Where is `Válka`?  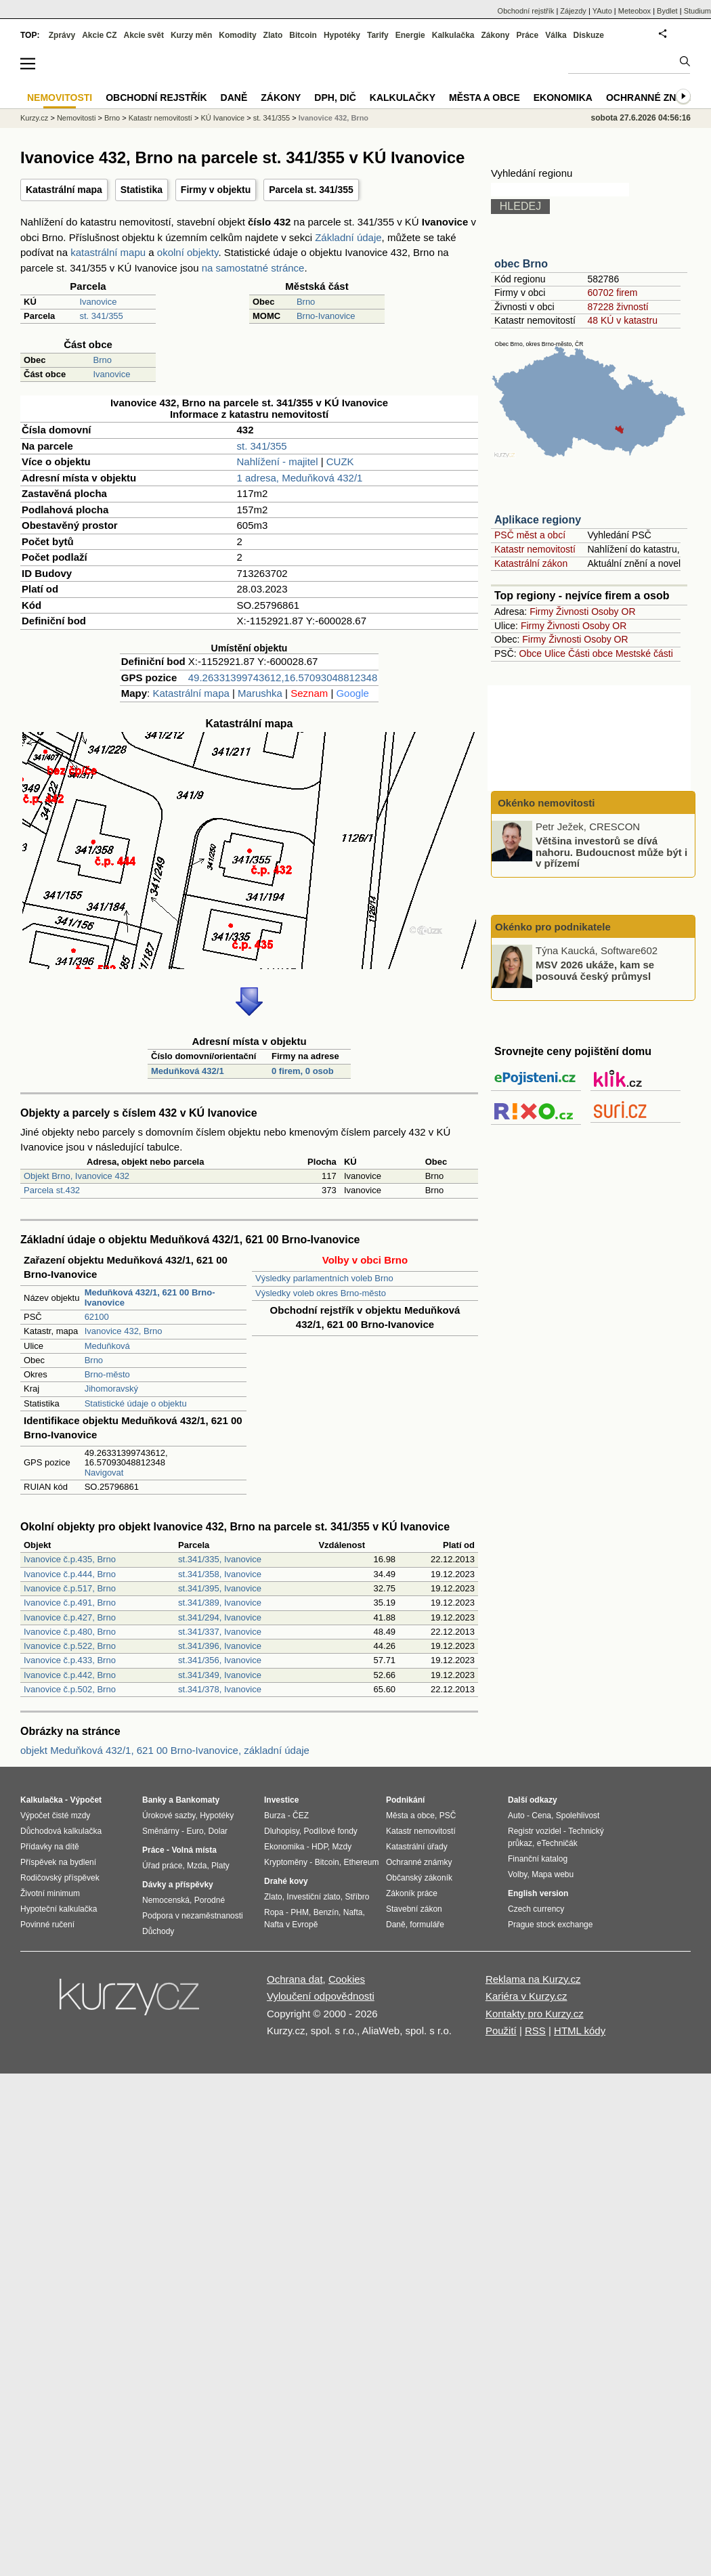
Válka is located at coordinates (555, 35).